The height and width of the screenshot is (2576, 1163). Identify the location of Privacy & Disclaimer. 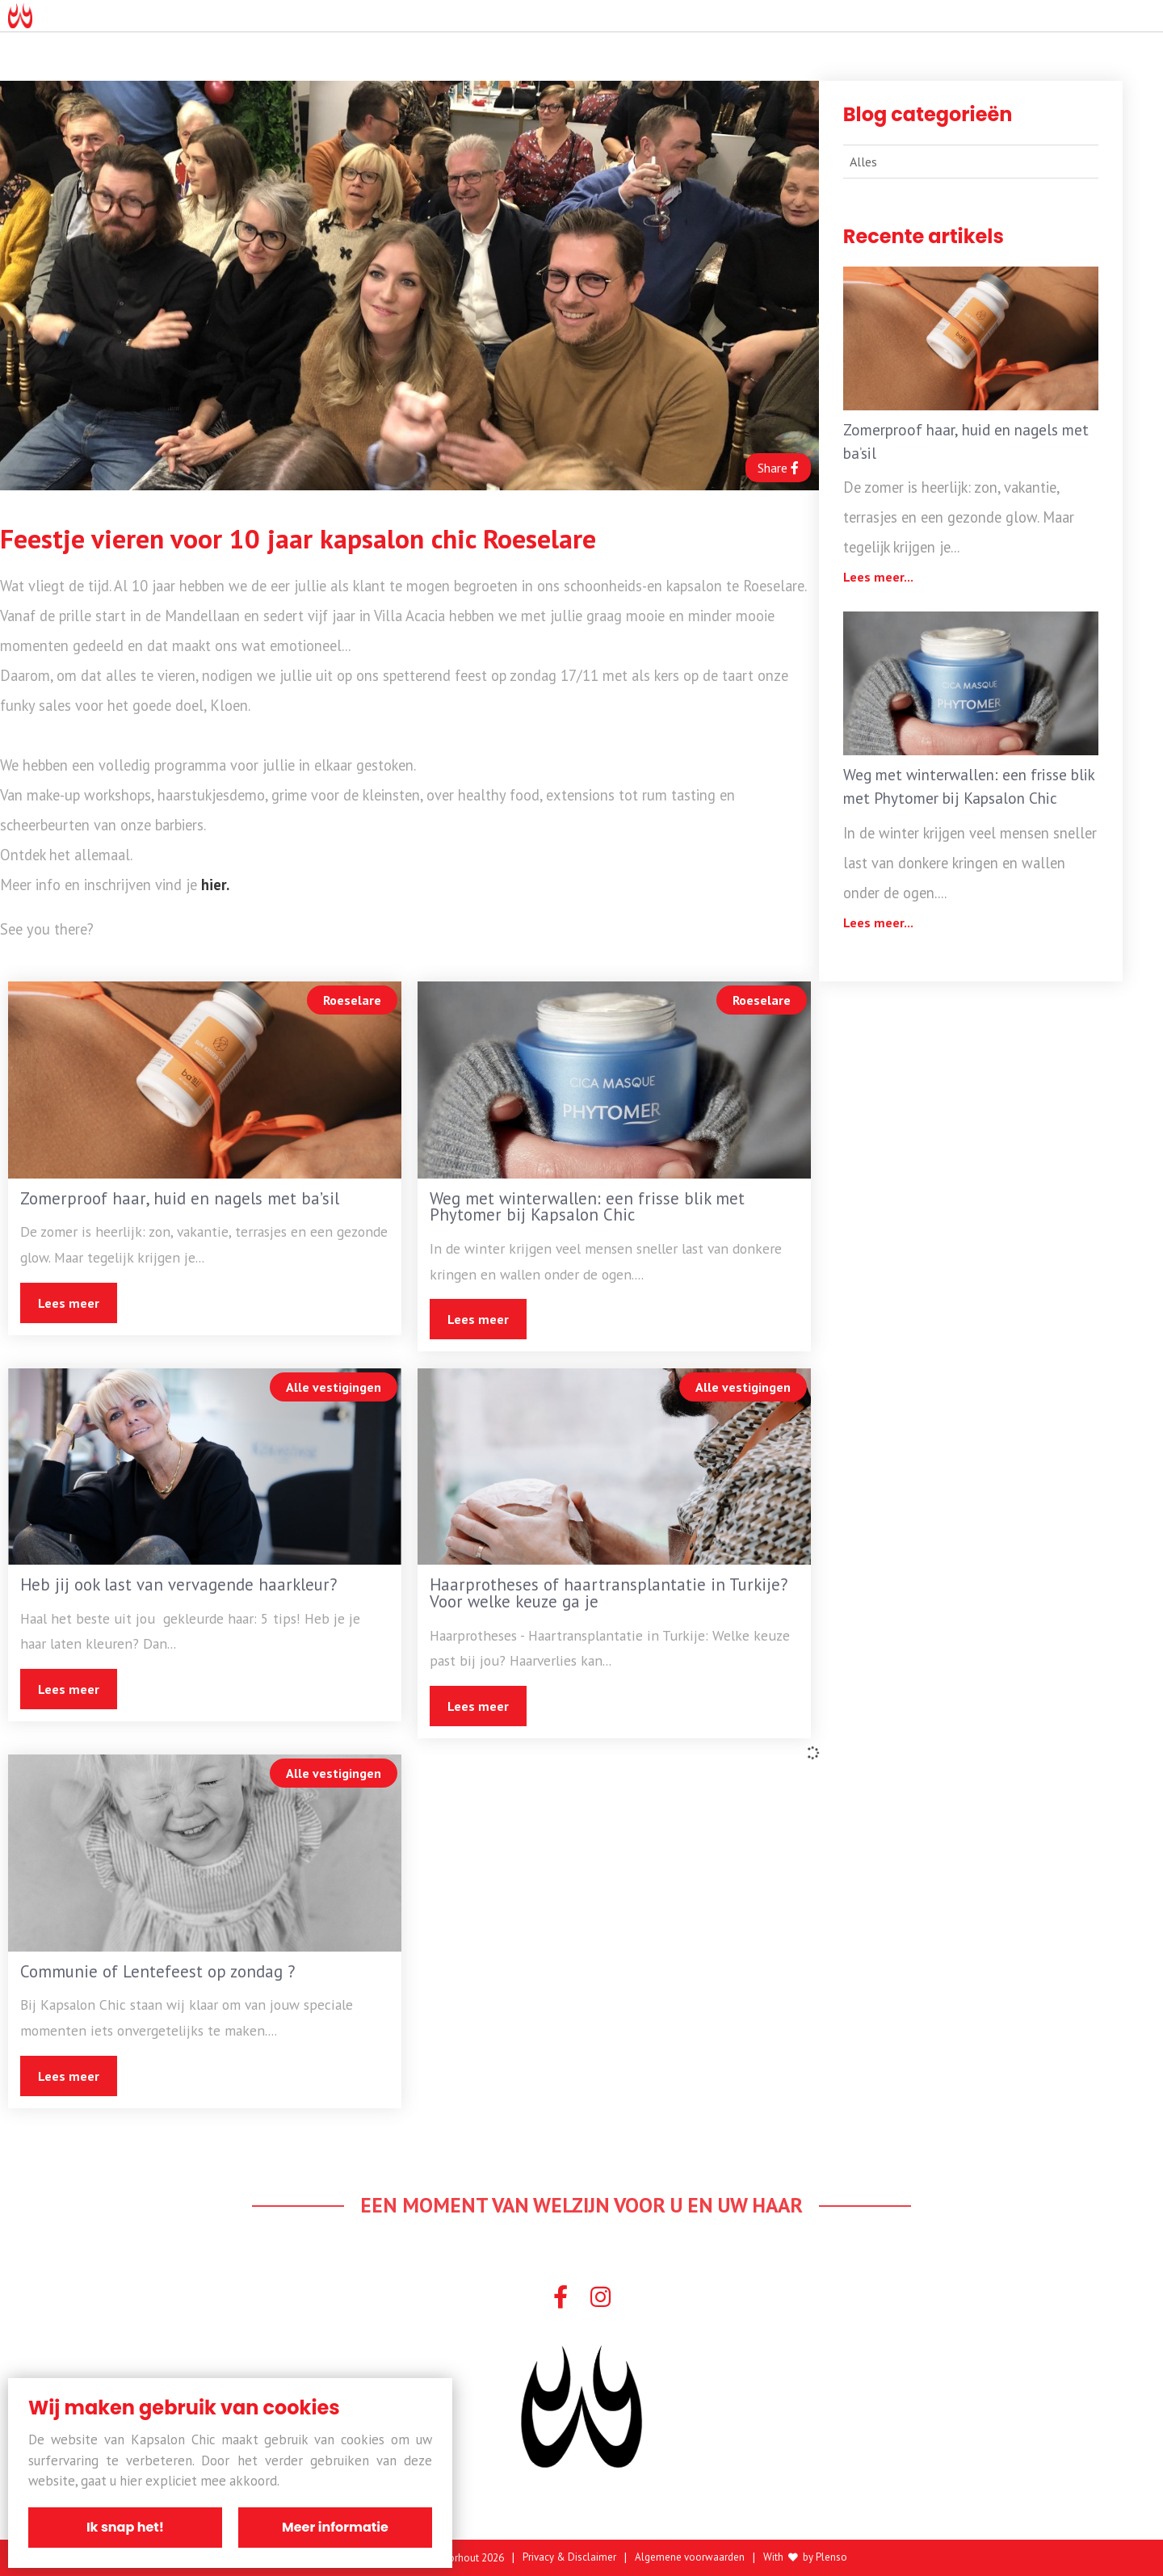
(569, 2558).